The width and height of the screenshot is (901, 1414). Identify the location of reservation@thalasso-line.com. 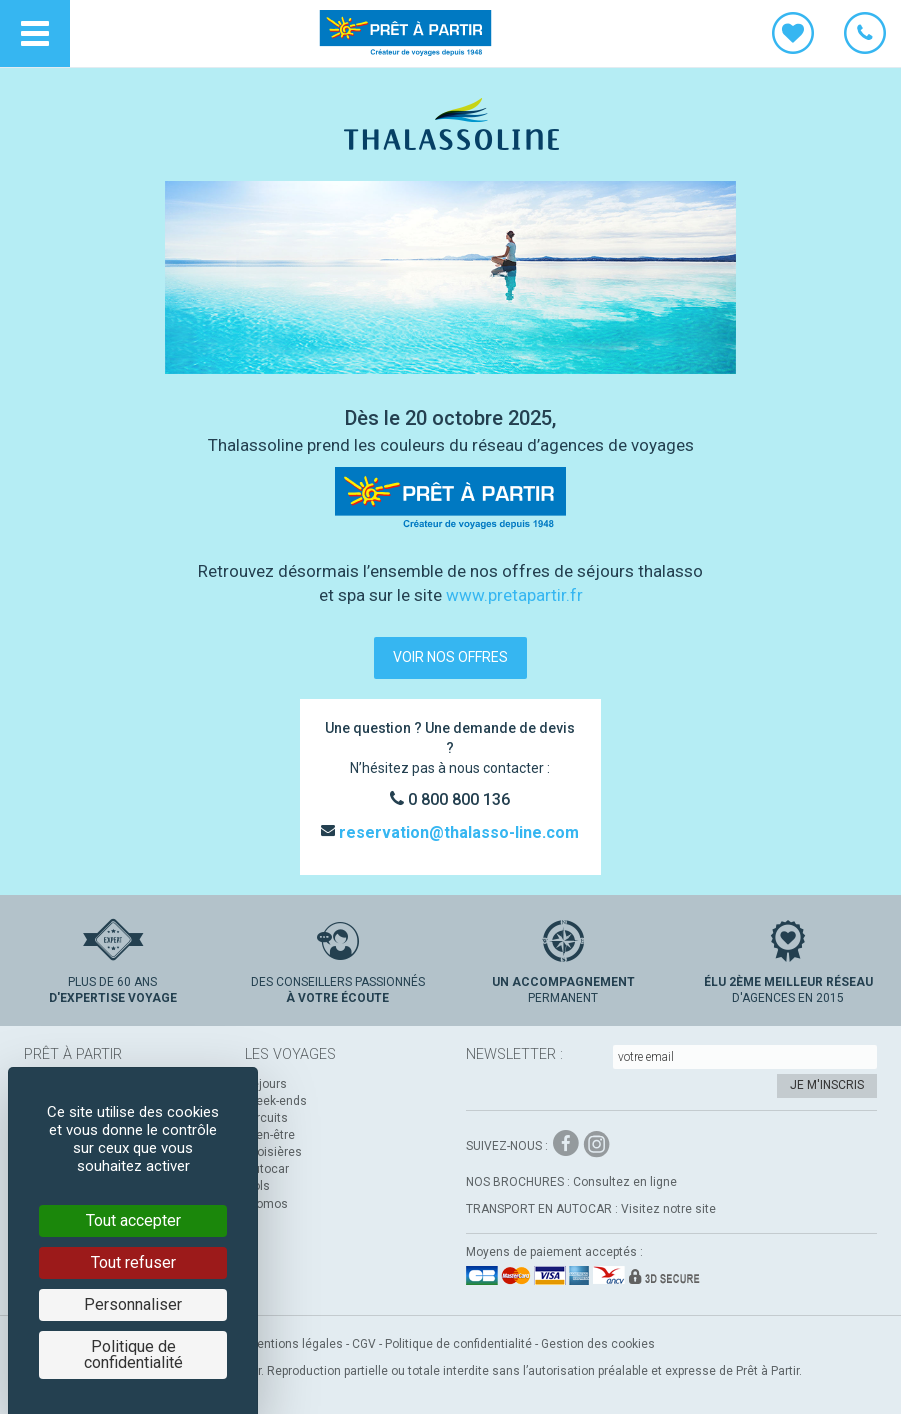
(457, 832).